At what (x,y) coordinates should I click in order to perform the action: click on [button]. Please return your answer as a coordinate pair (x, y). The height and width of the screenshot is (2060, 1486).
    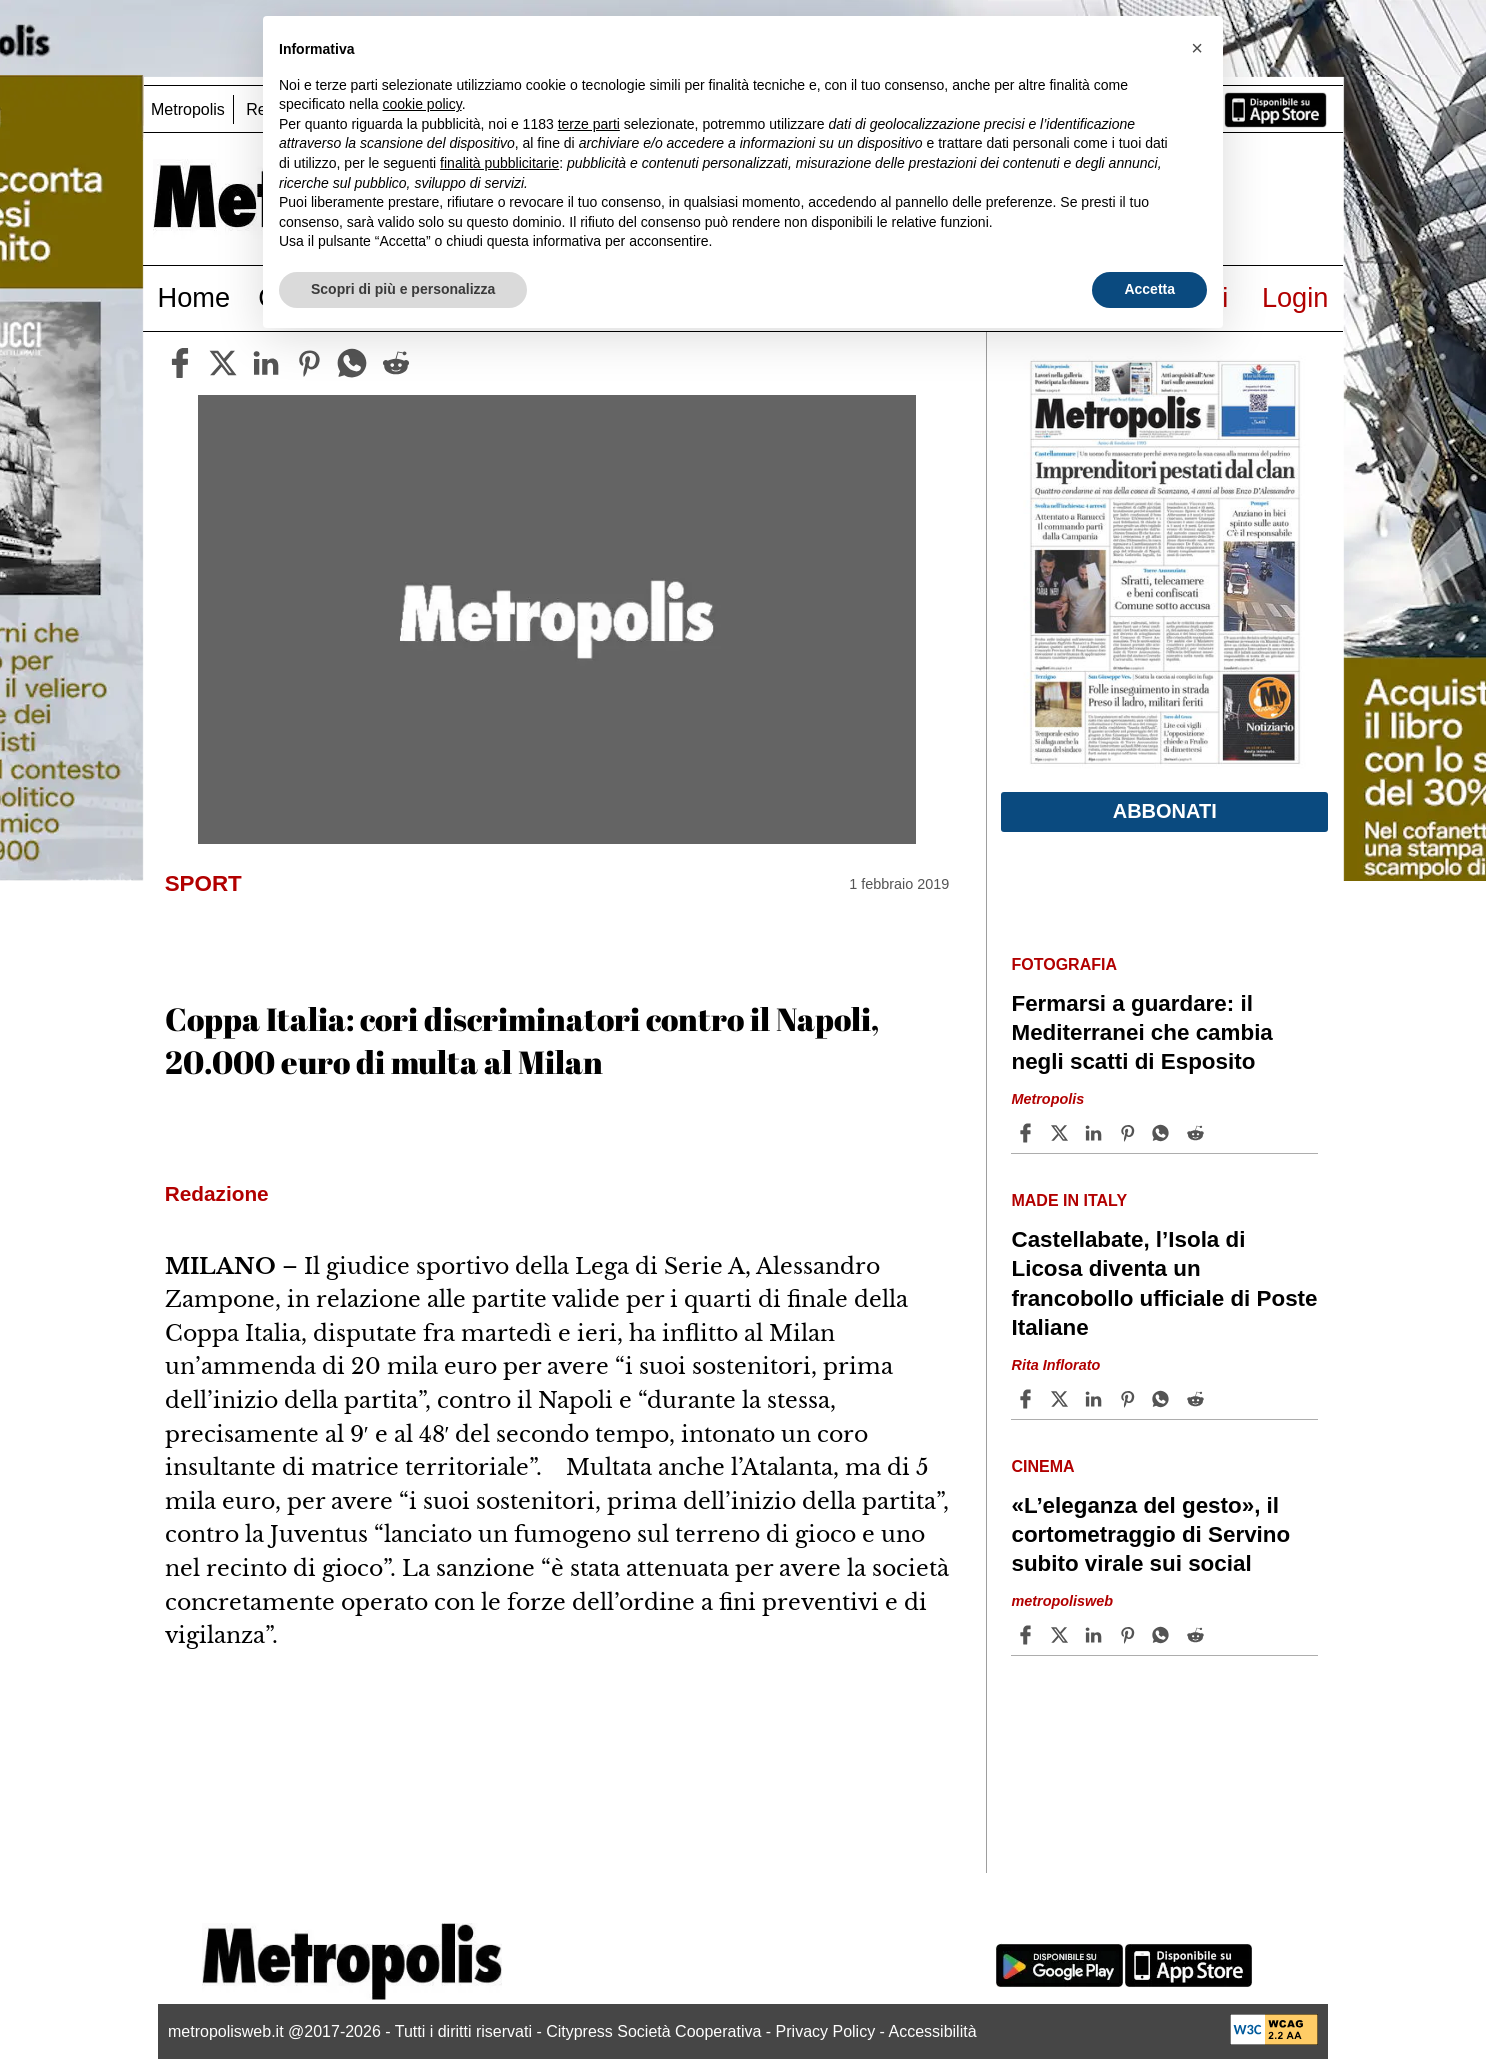
    Looking at the image, I should click on (1197, 48).